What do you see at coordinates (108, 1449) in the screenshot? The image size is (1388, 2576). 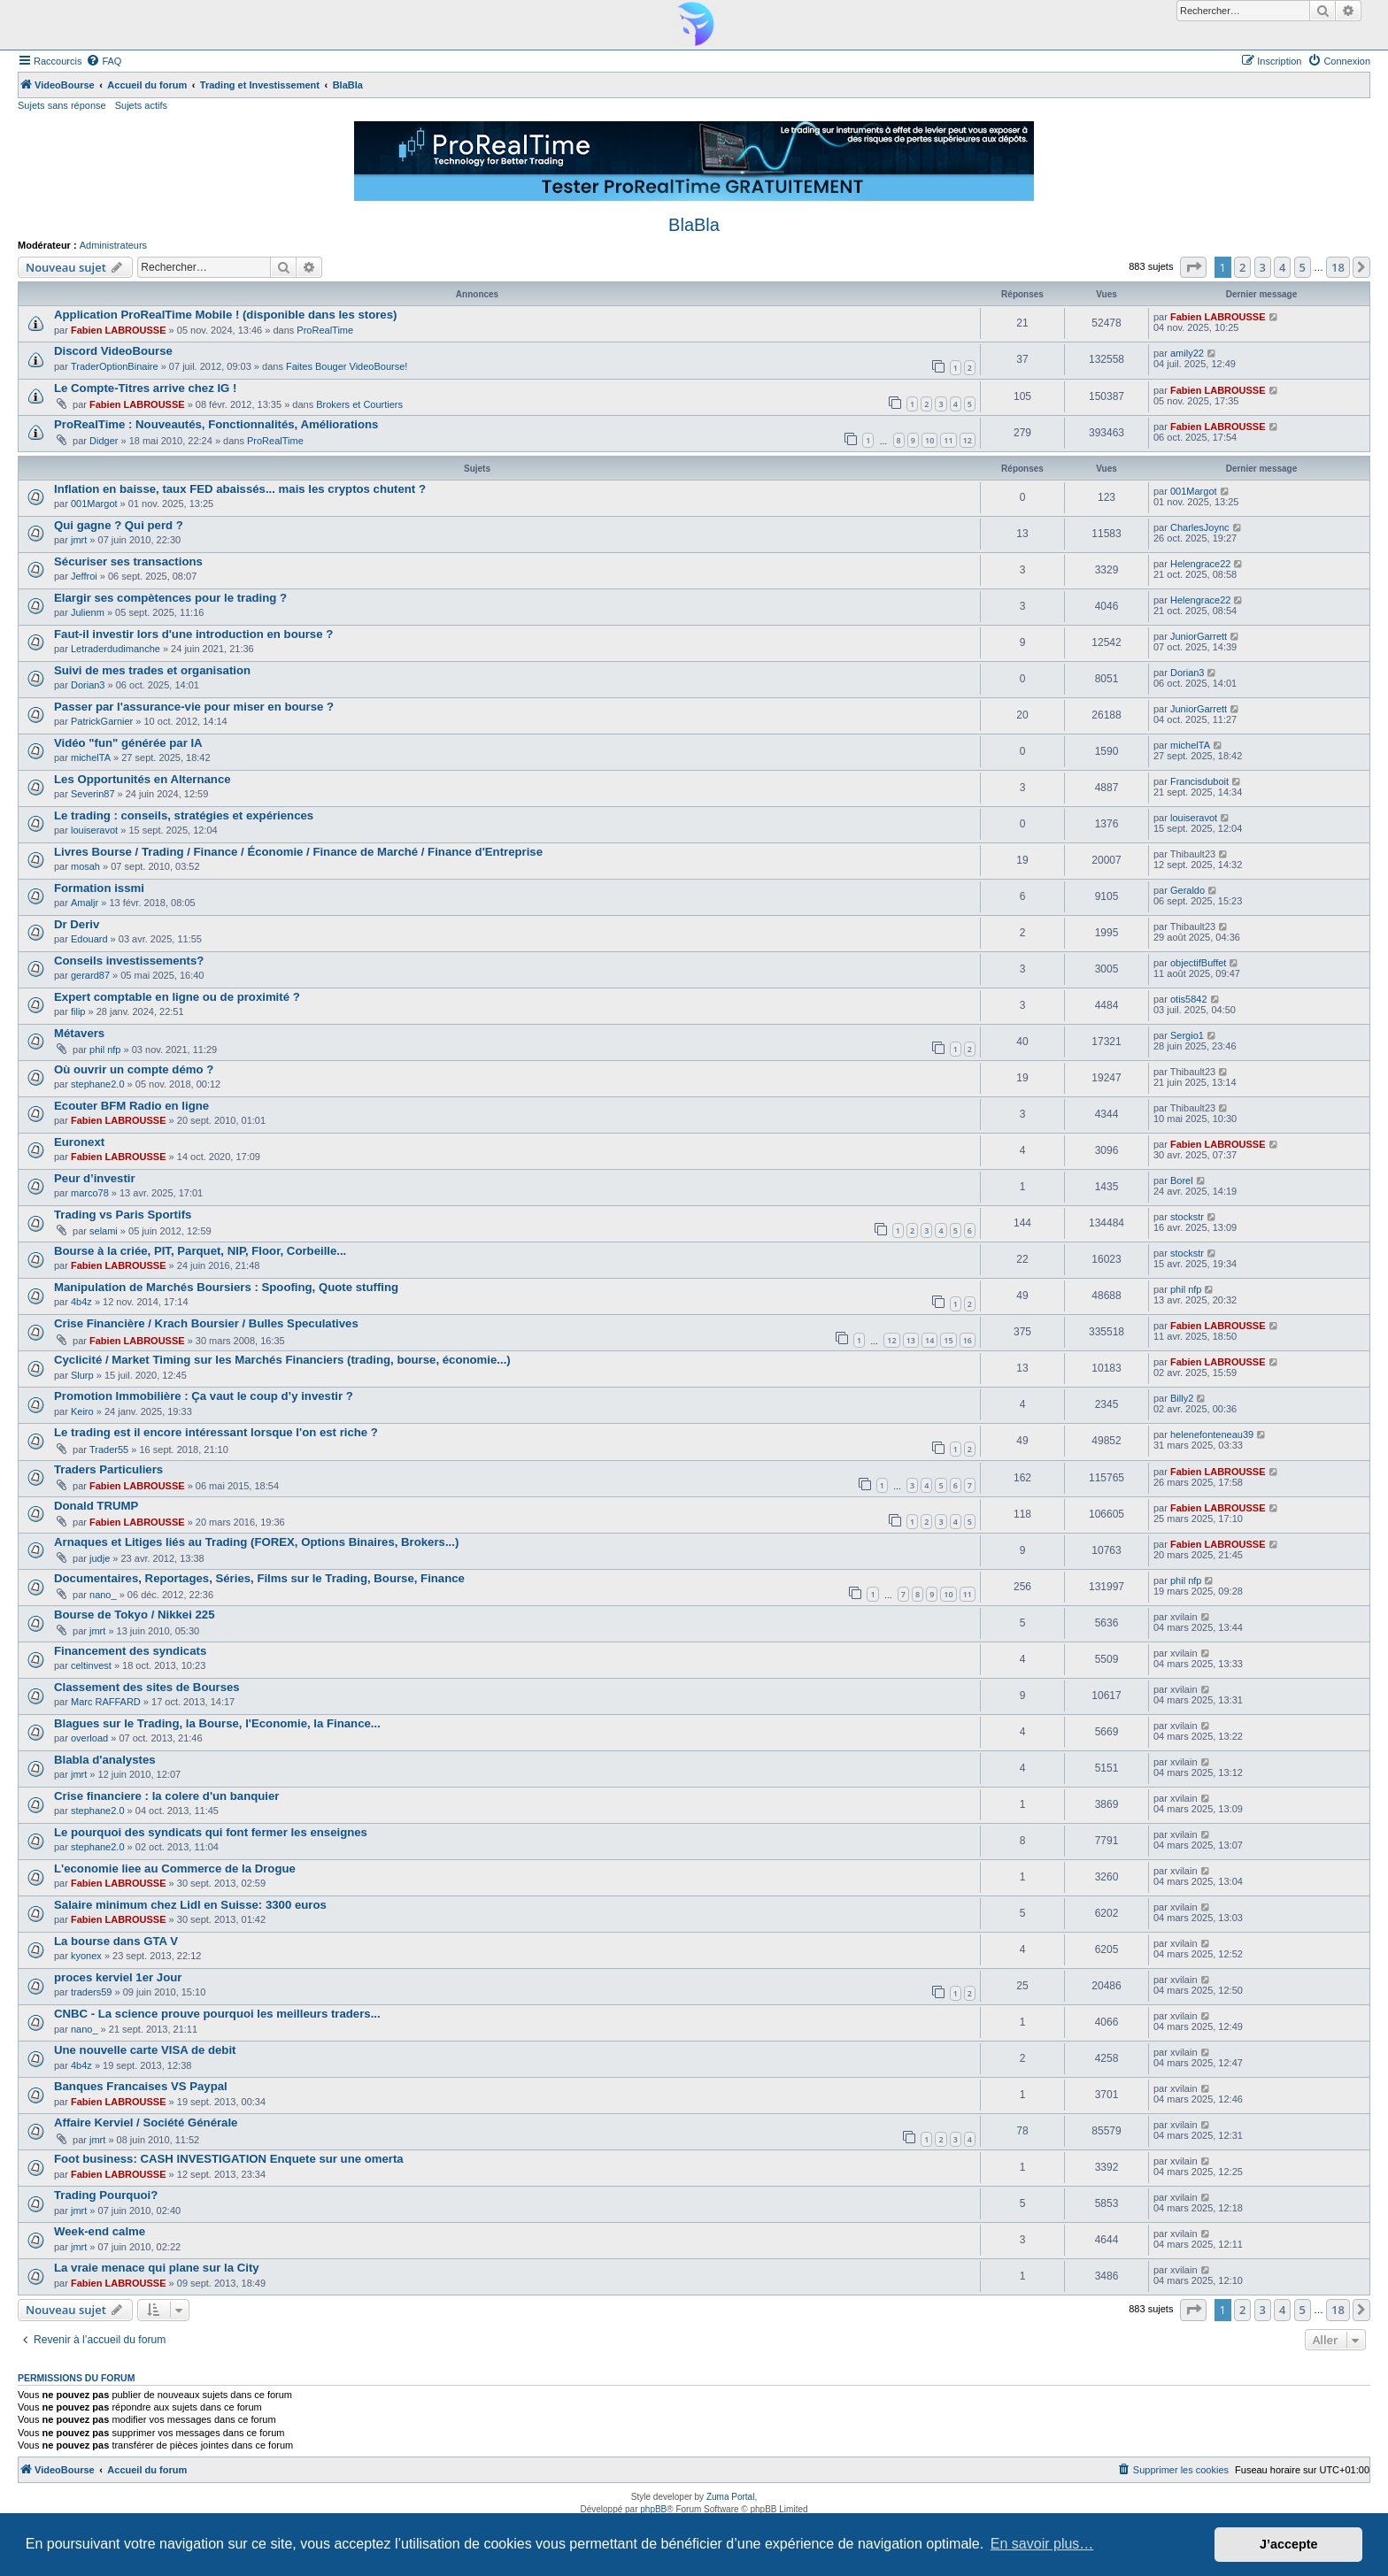 I see `Trader55` at bounding box center [108, 1449].